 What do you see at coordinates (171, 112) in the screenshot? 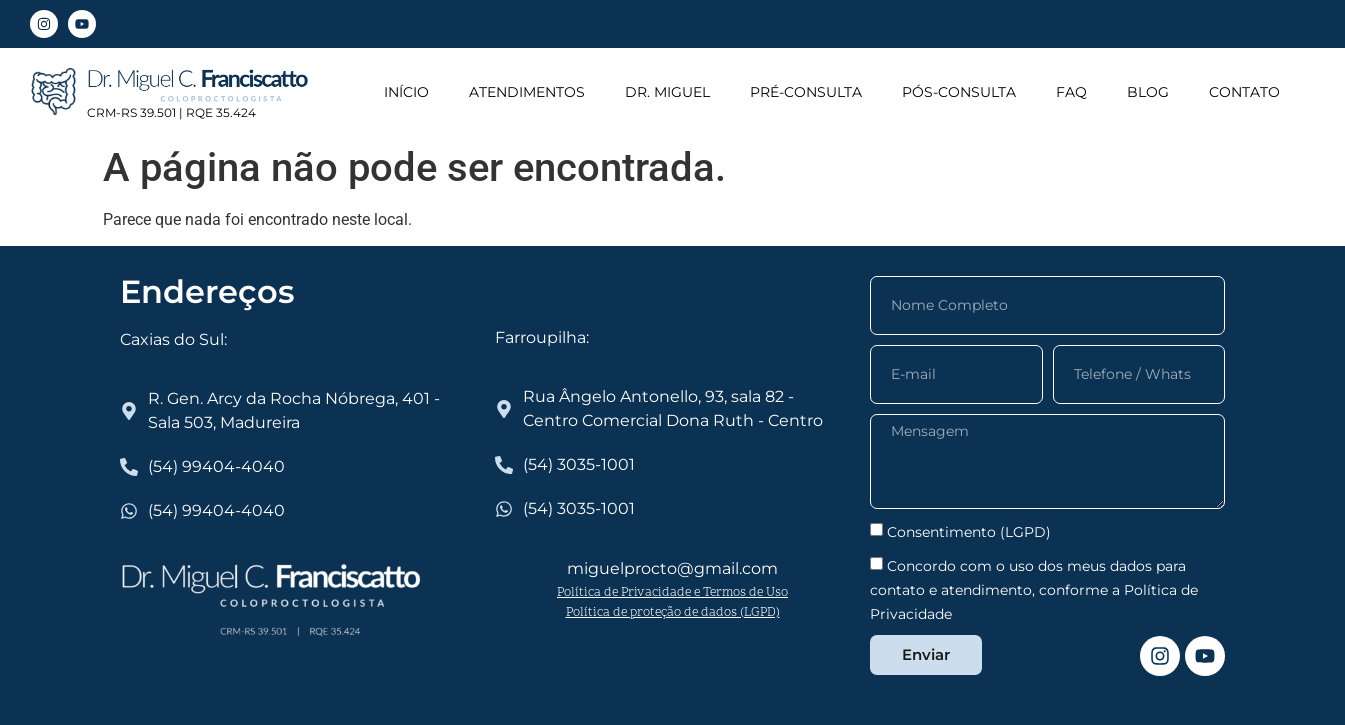
I see `CRM-RS 39.501 | RQE 35.424` at bounding box center [171, 112].